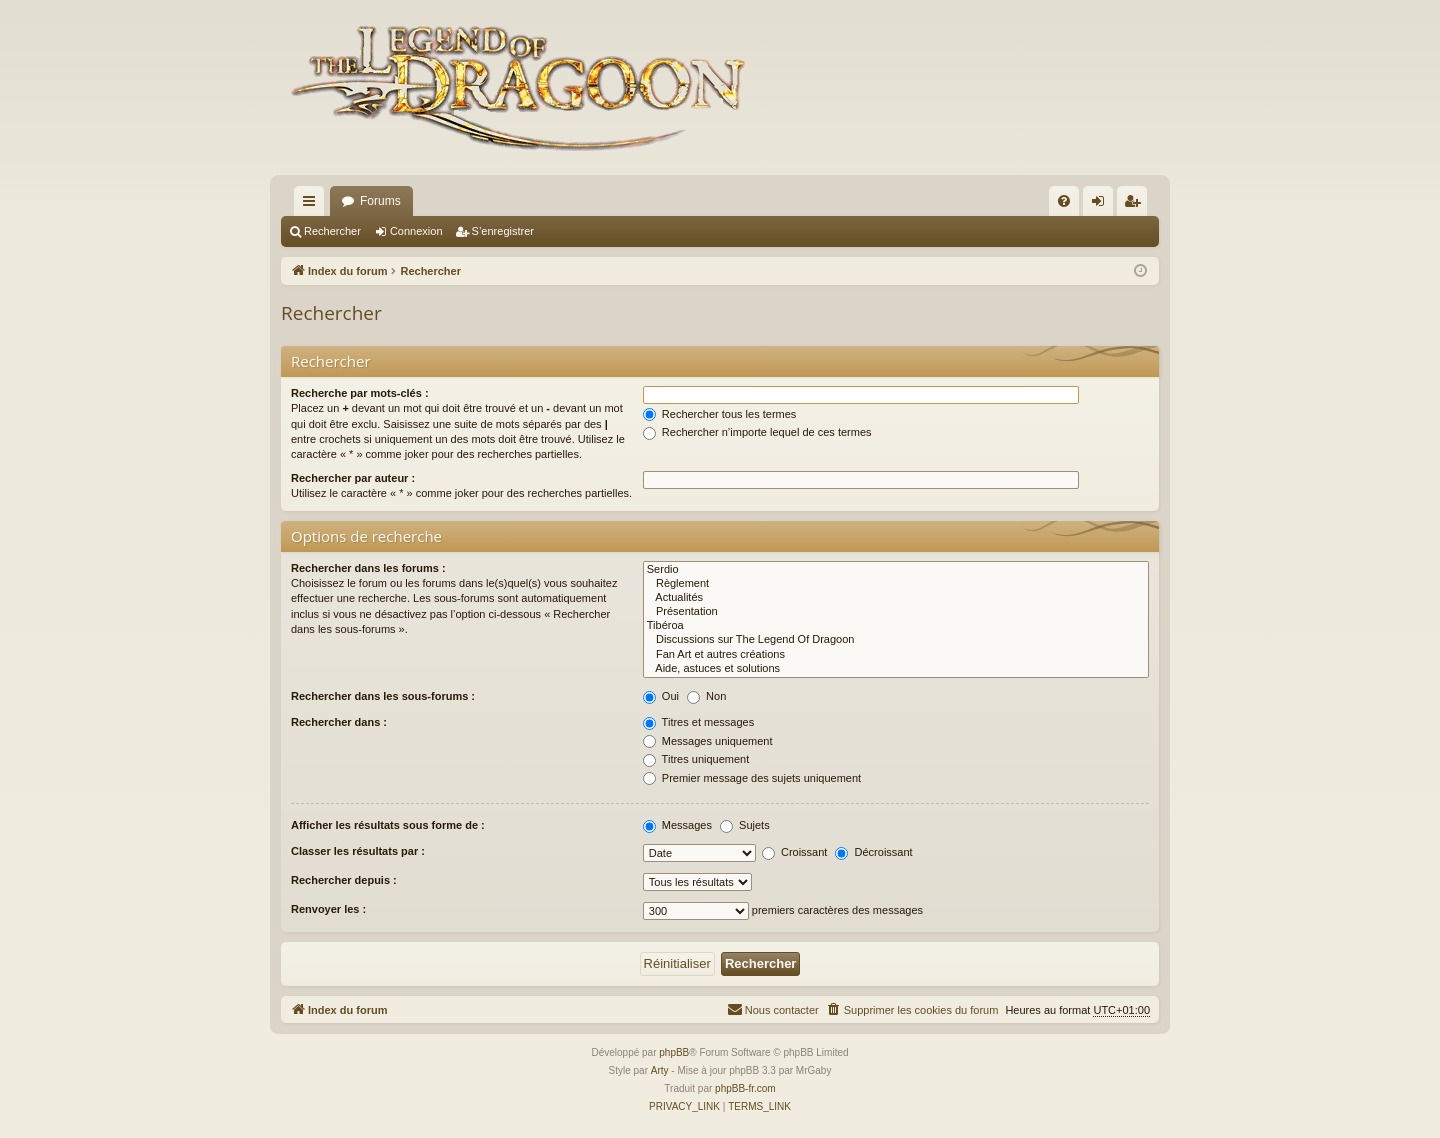 The width and height of the screenshot is (1440, 1138). I want to click on Titres et messages, so click(698, 722).